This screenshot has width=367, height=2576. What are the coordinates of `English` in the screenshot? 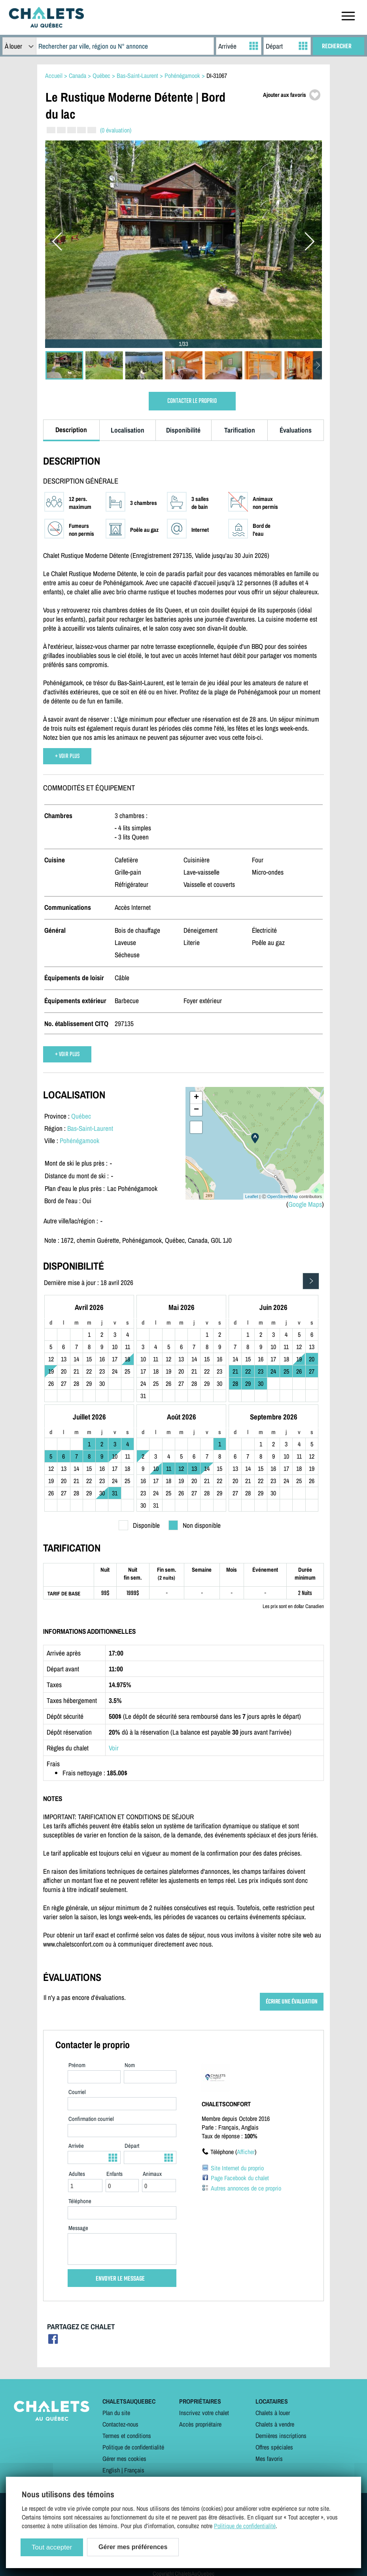 It's located at (111, 2470).